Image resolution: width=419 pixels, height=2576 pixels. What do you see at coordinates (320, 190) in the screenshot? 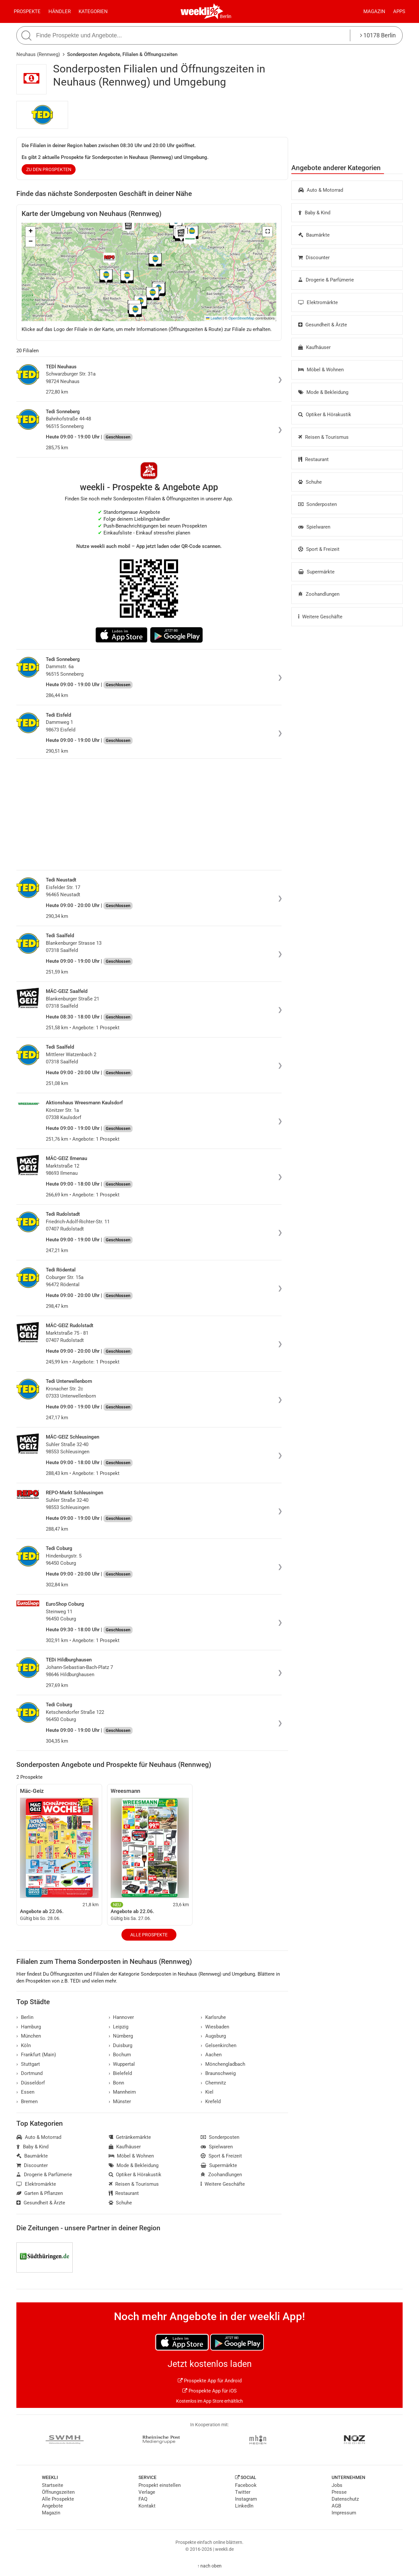
I see `Auto & Motorrad` at bounding box center [320, 190].